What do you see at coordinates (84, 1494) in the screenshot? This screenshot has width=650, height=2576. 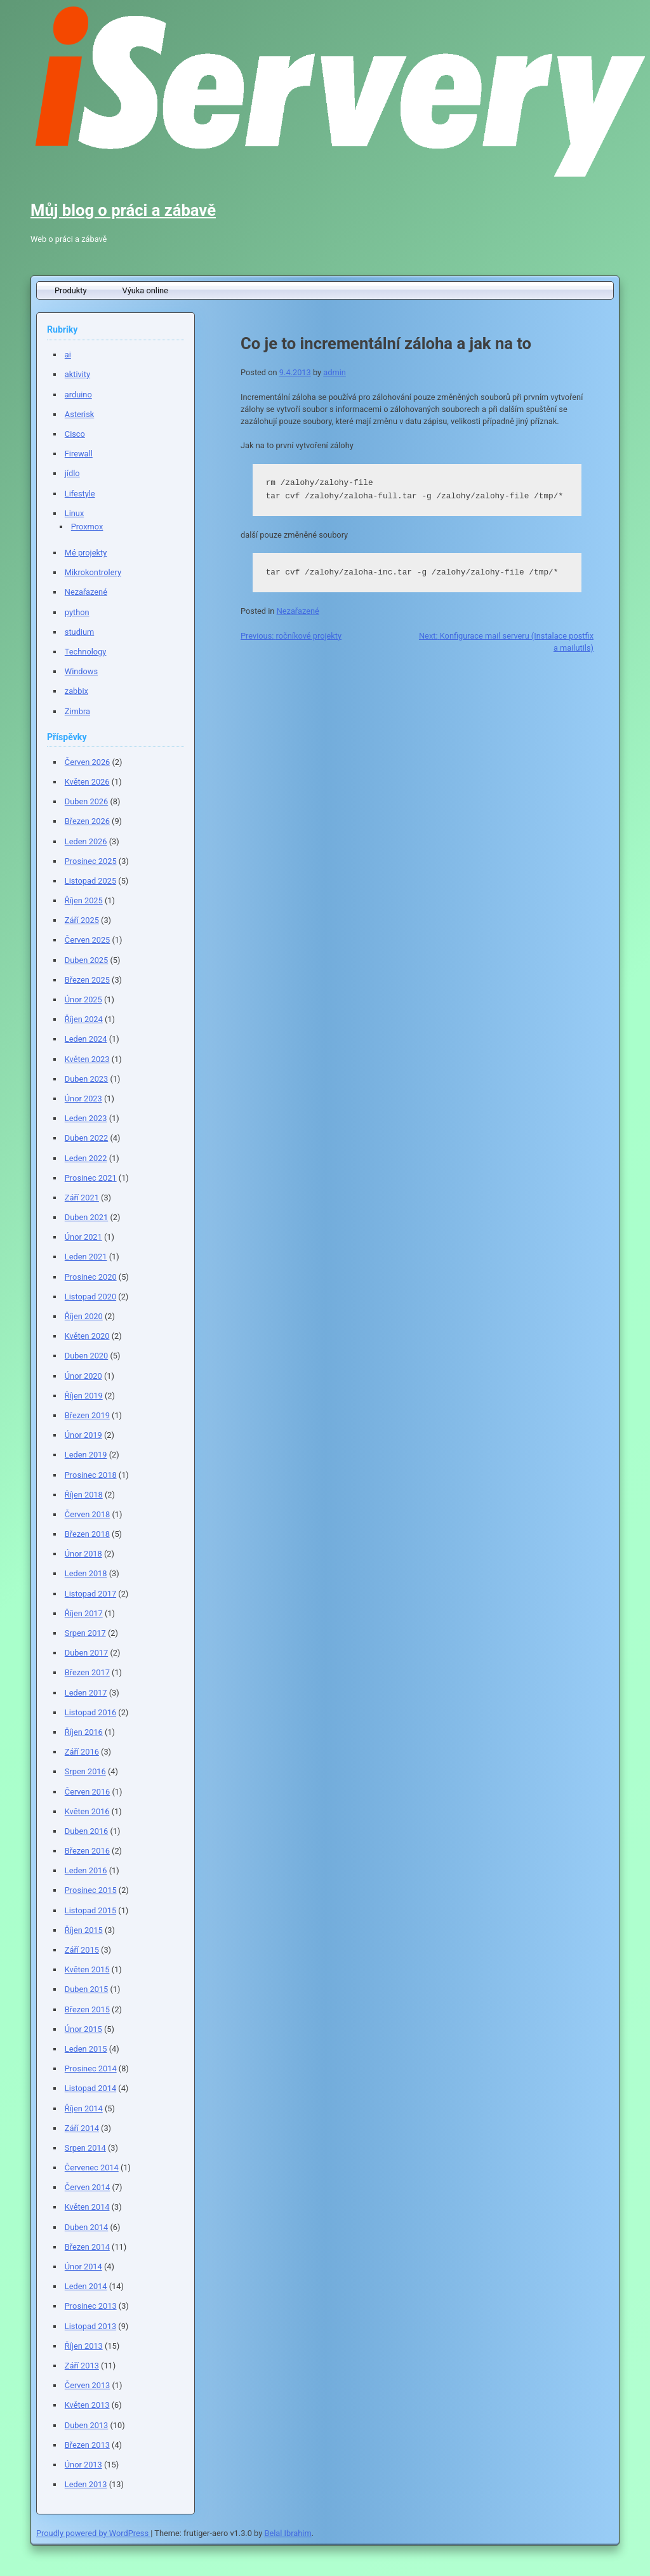 I see `Říjen 2018` at bounding box center [84, 1494].